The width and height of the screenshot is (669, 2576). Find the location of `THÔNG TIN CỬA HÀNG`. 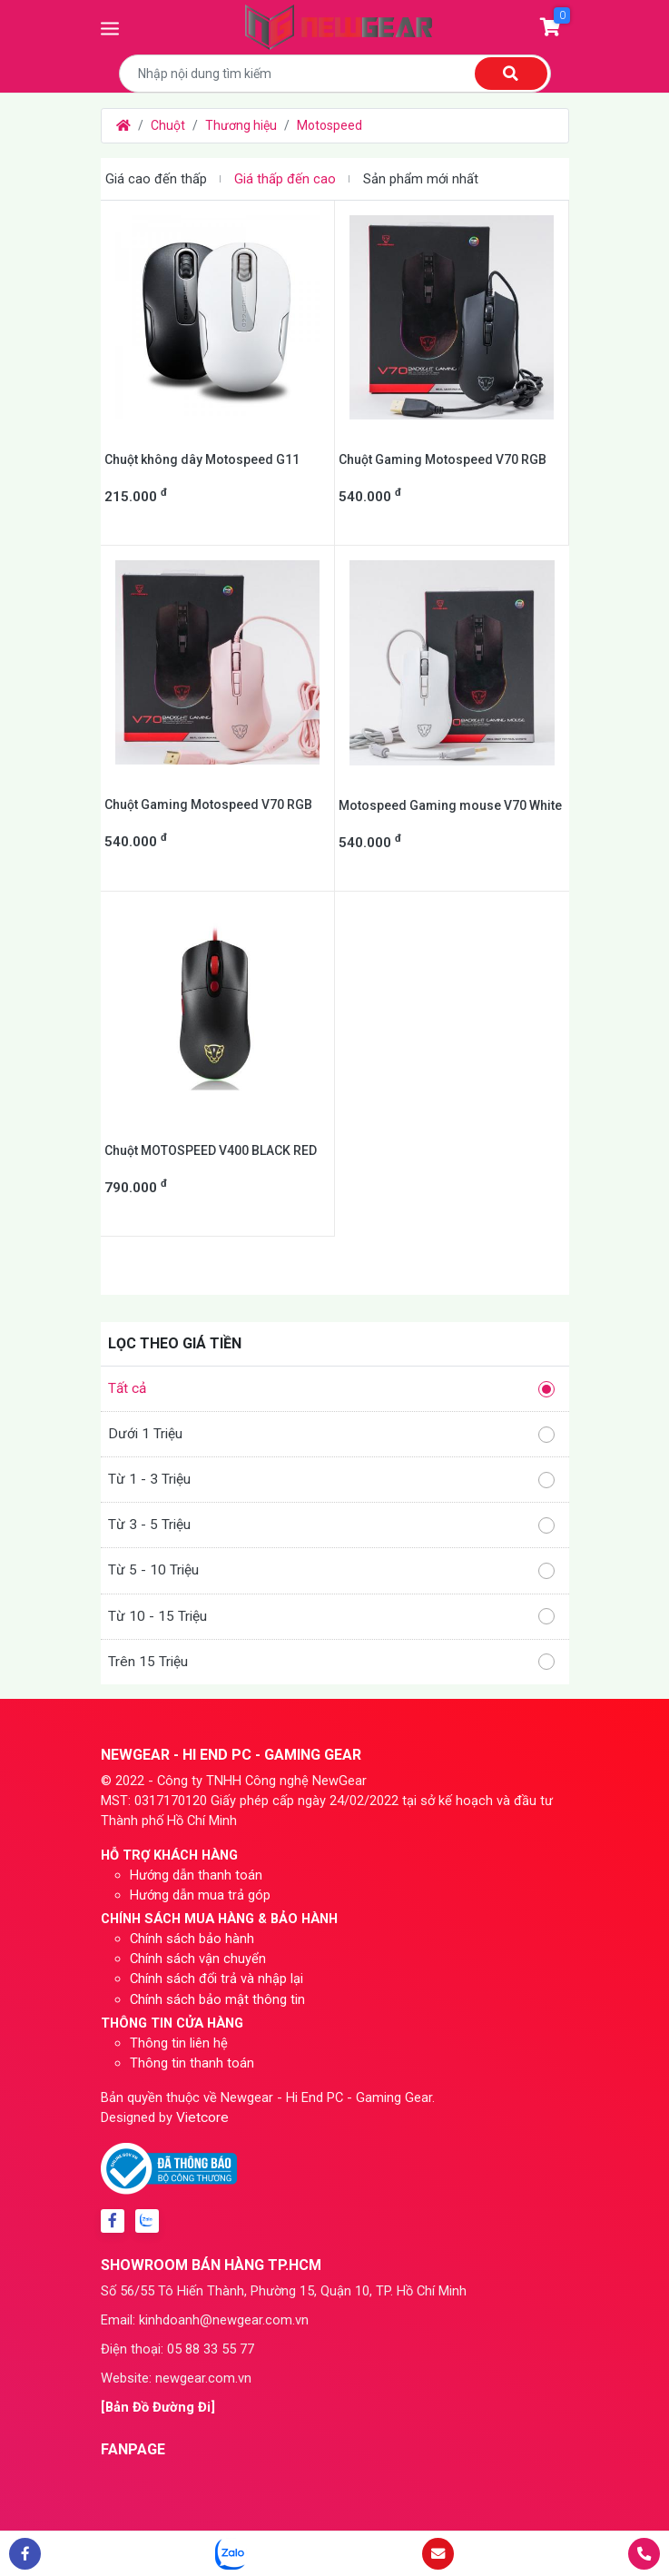

THÔNG TIN CỬA HÀNG is located at coordinates (172, 2023).